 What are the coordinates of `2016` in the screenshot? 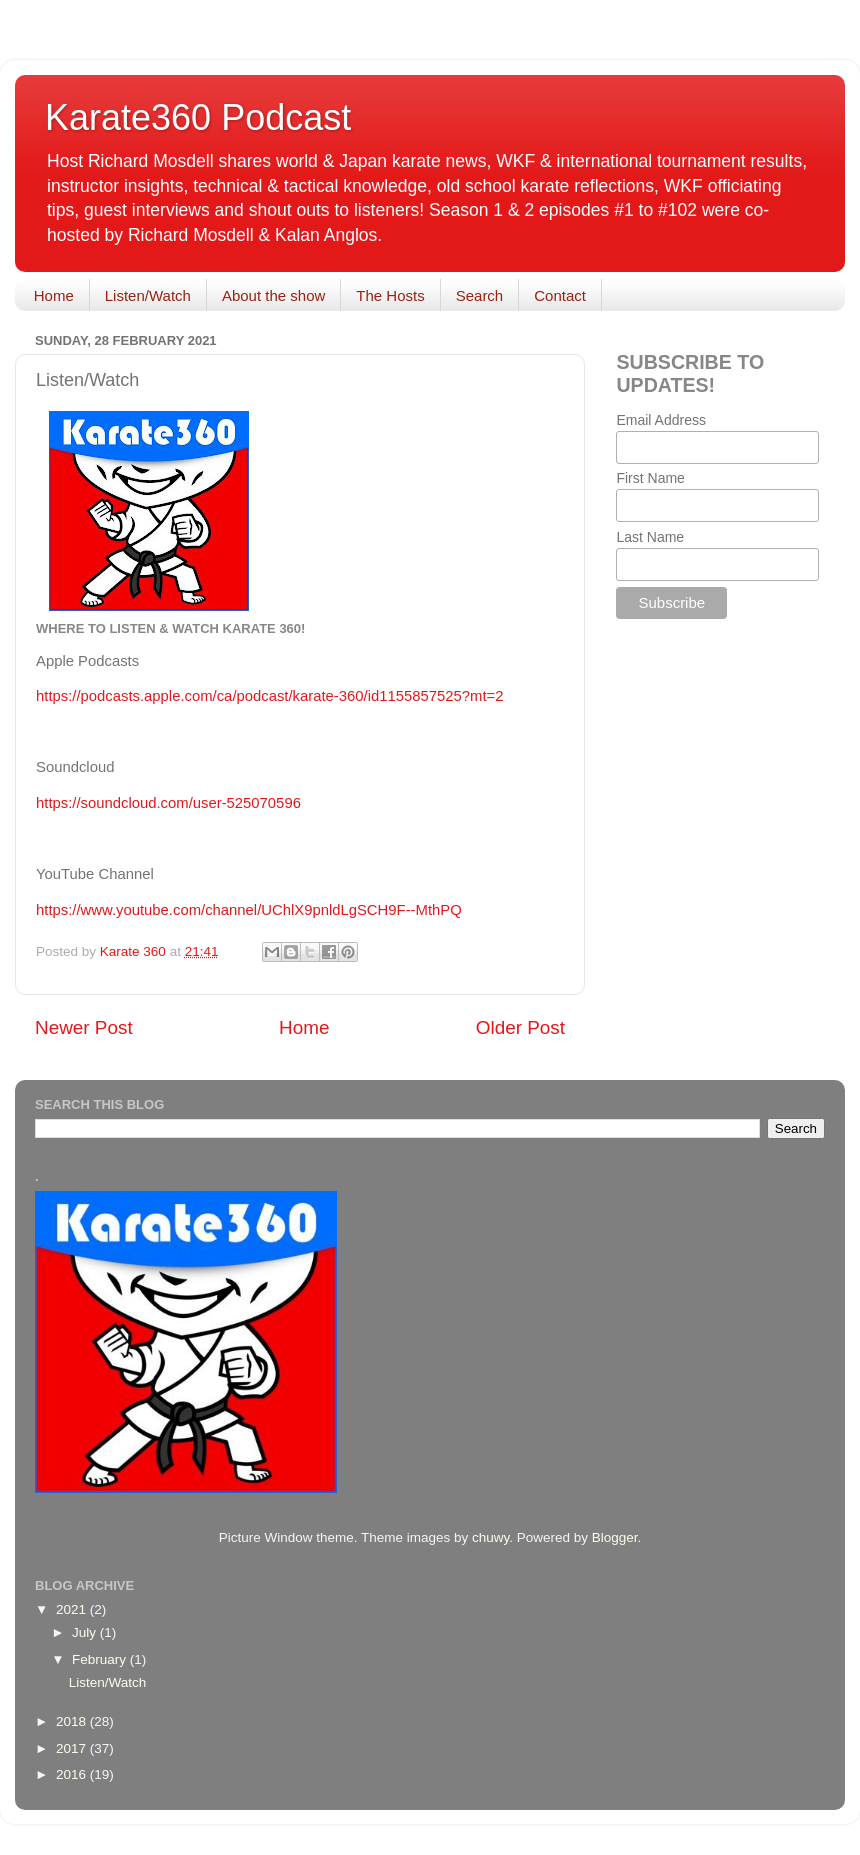 It's located at (73, 1774).